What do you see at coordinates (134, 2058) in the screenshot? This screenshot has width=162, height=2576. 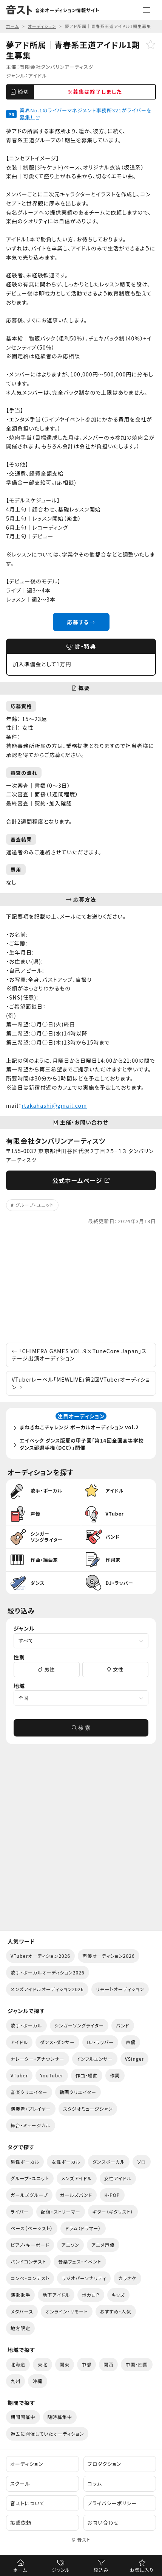 I see `VSinger` at bounding box center [134, 2058].